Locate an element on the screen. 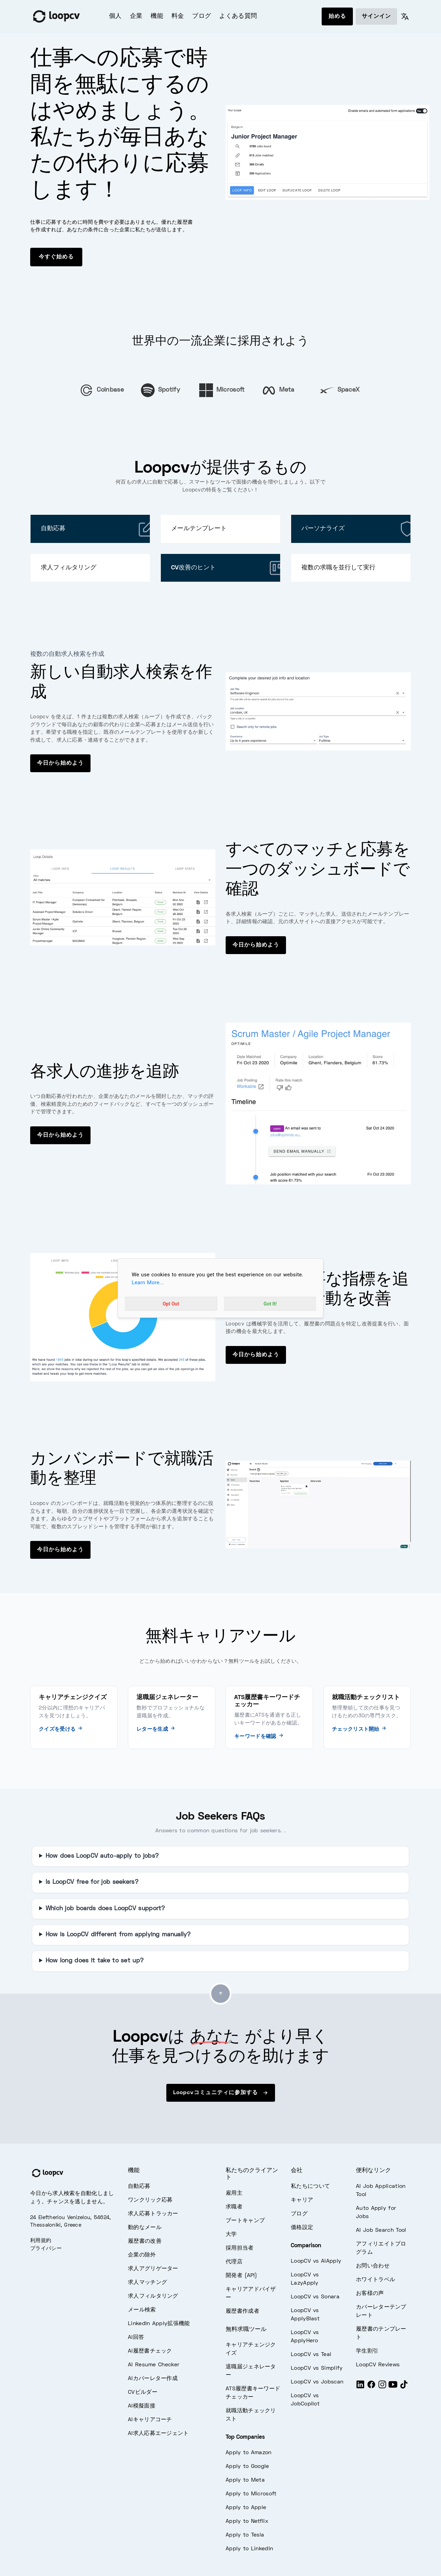 This screenshot has height=2576, width=441. クイズを受ける is located at coordinates (61, 1729).